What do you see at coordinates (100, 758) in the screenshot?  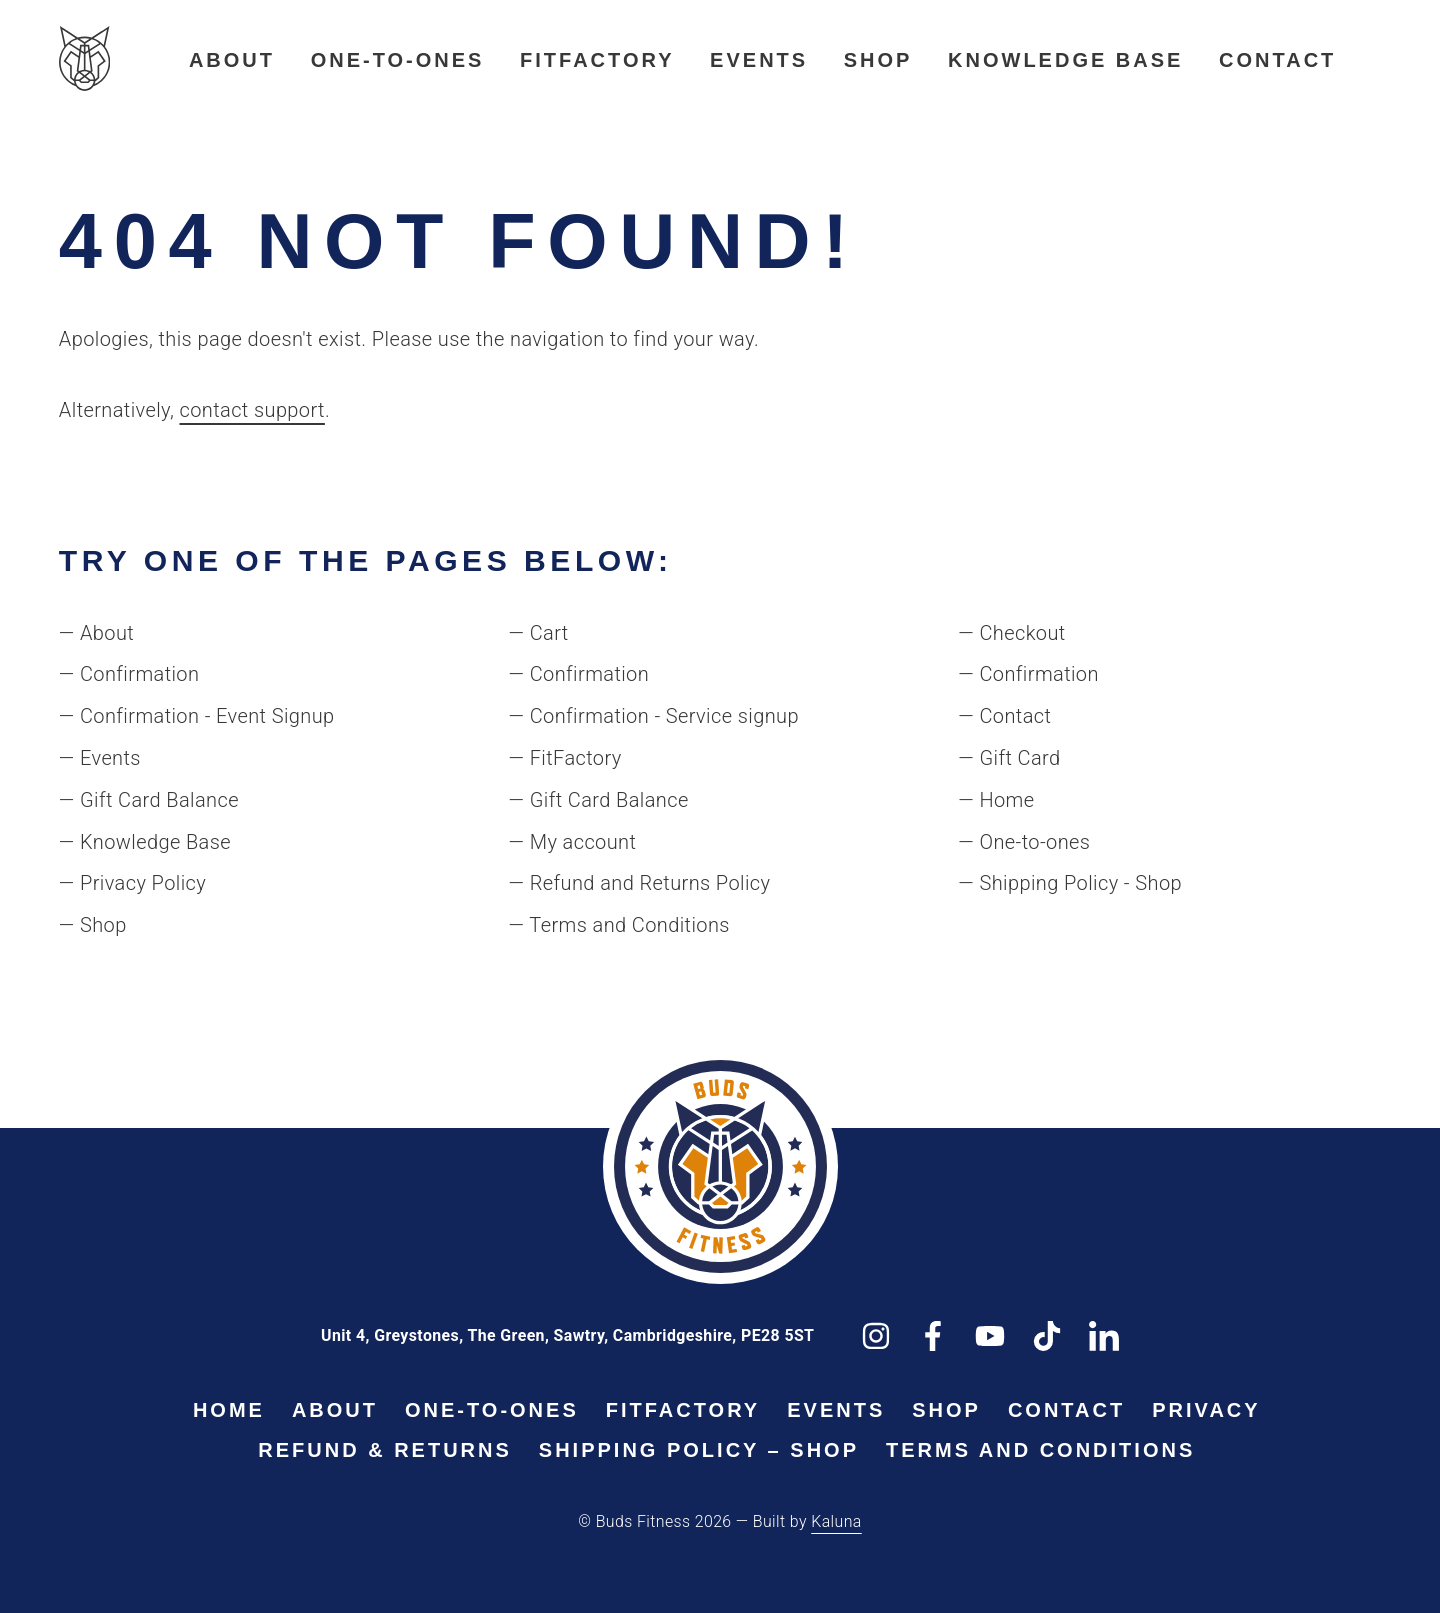 I see `— Events` at bounding box center [100, 758].